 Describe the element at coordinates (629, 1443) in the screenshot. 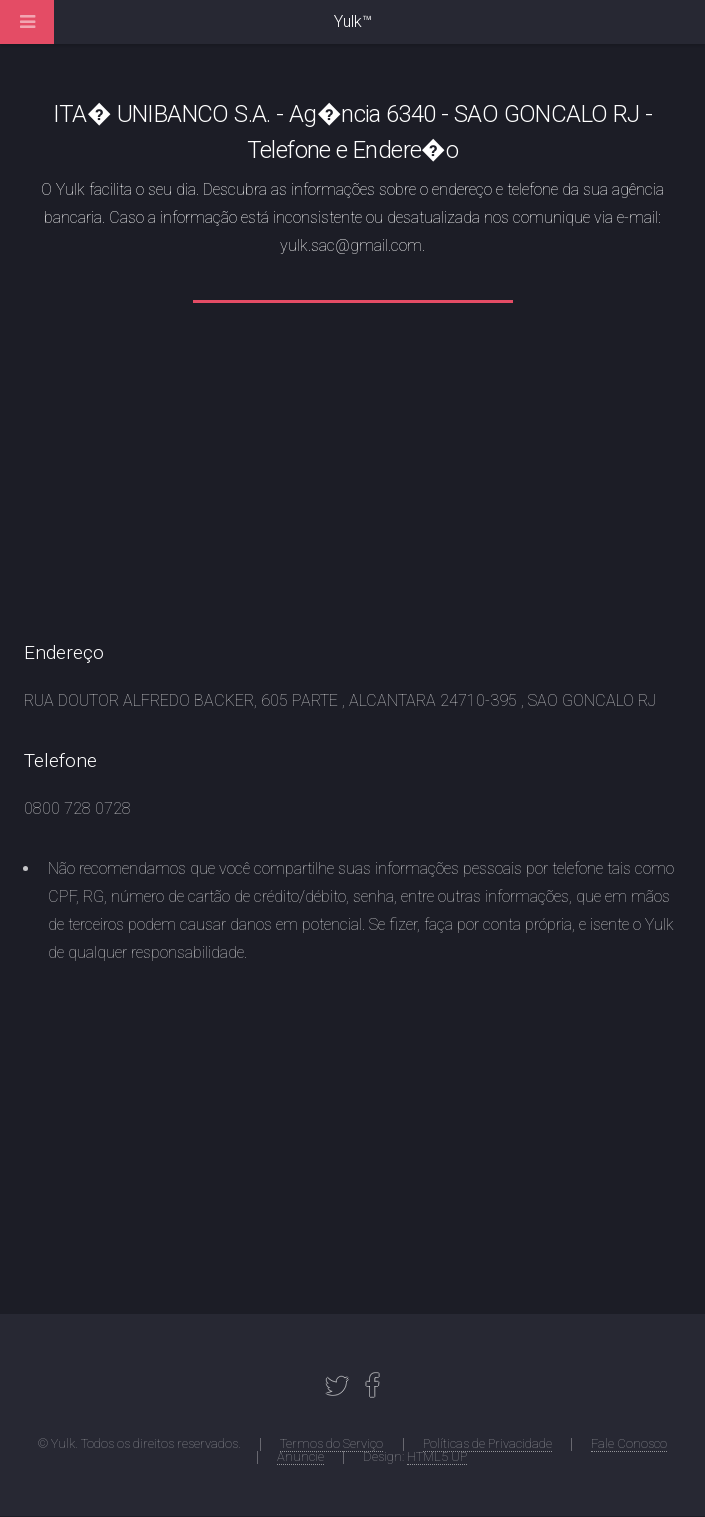

I see `Fale Conosco` at that location.